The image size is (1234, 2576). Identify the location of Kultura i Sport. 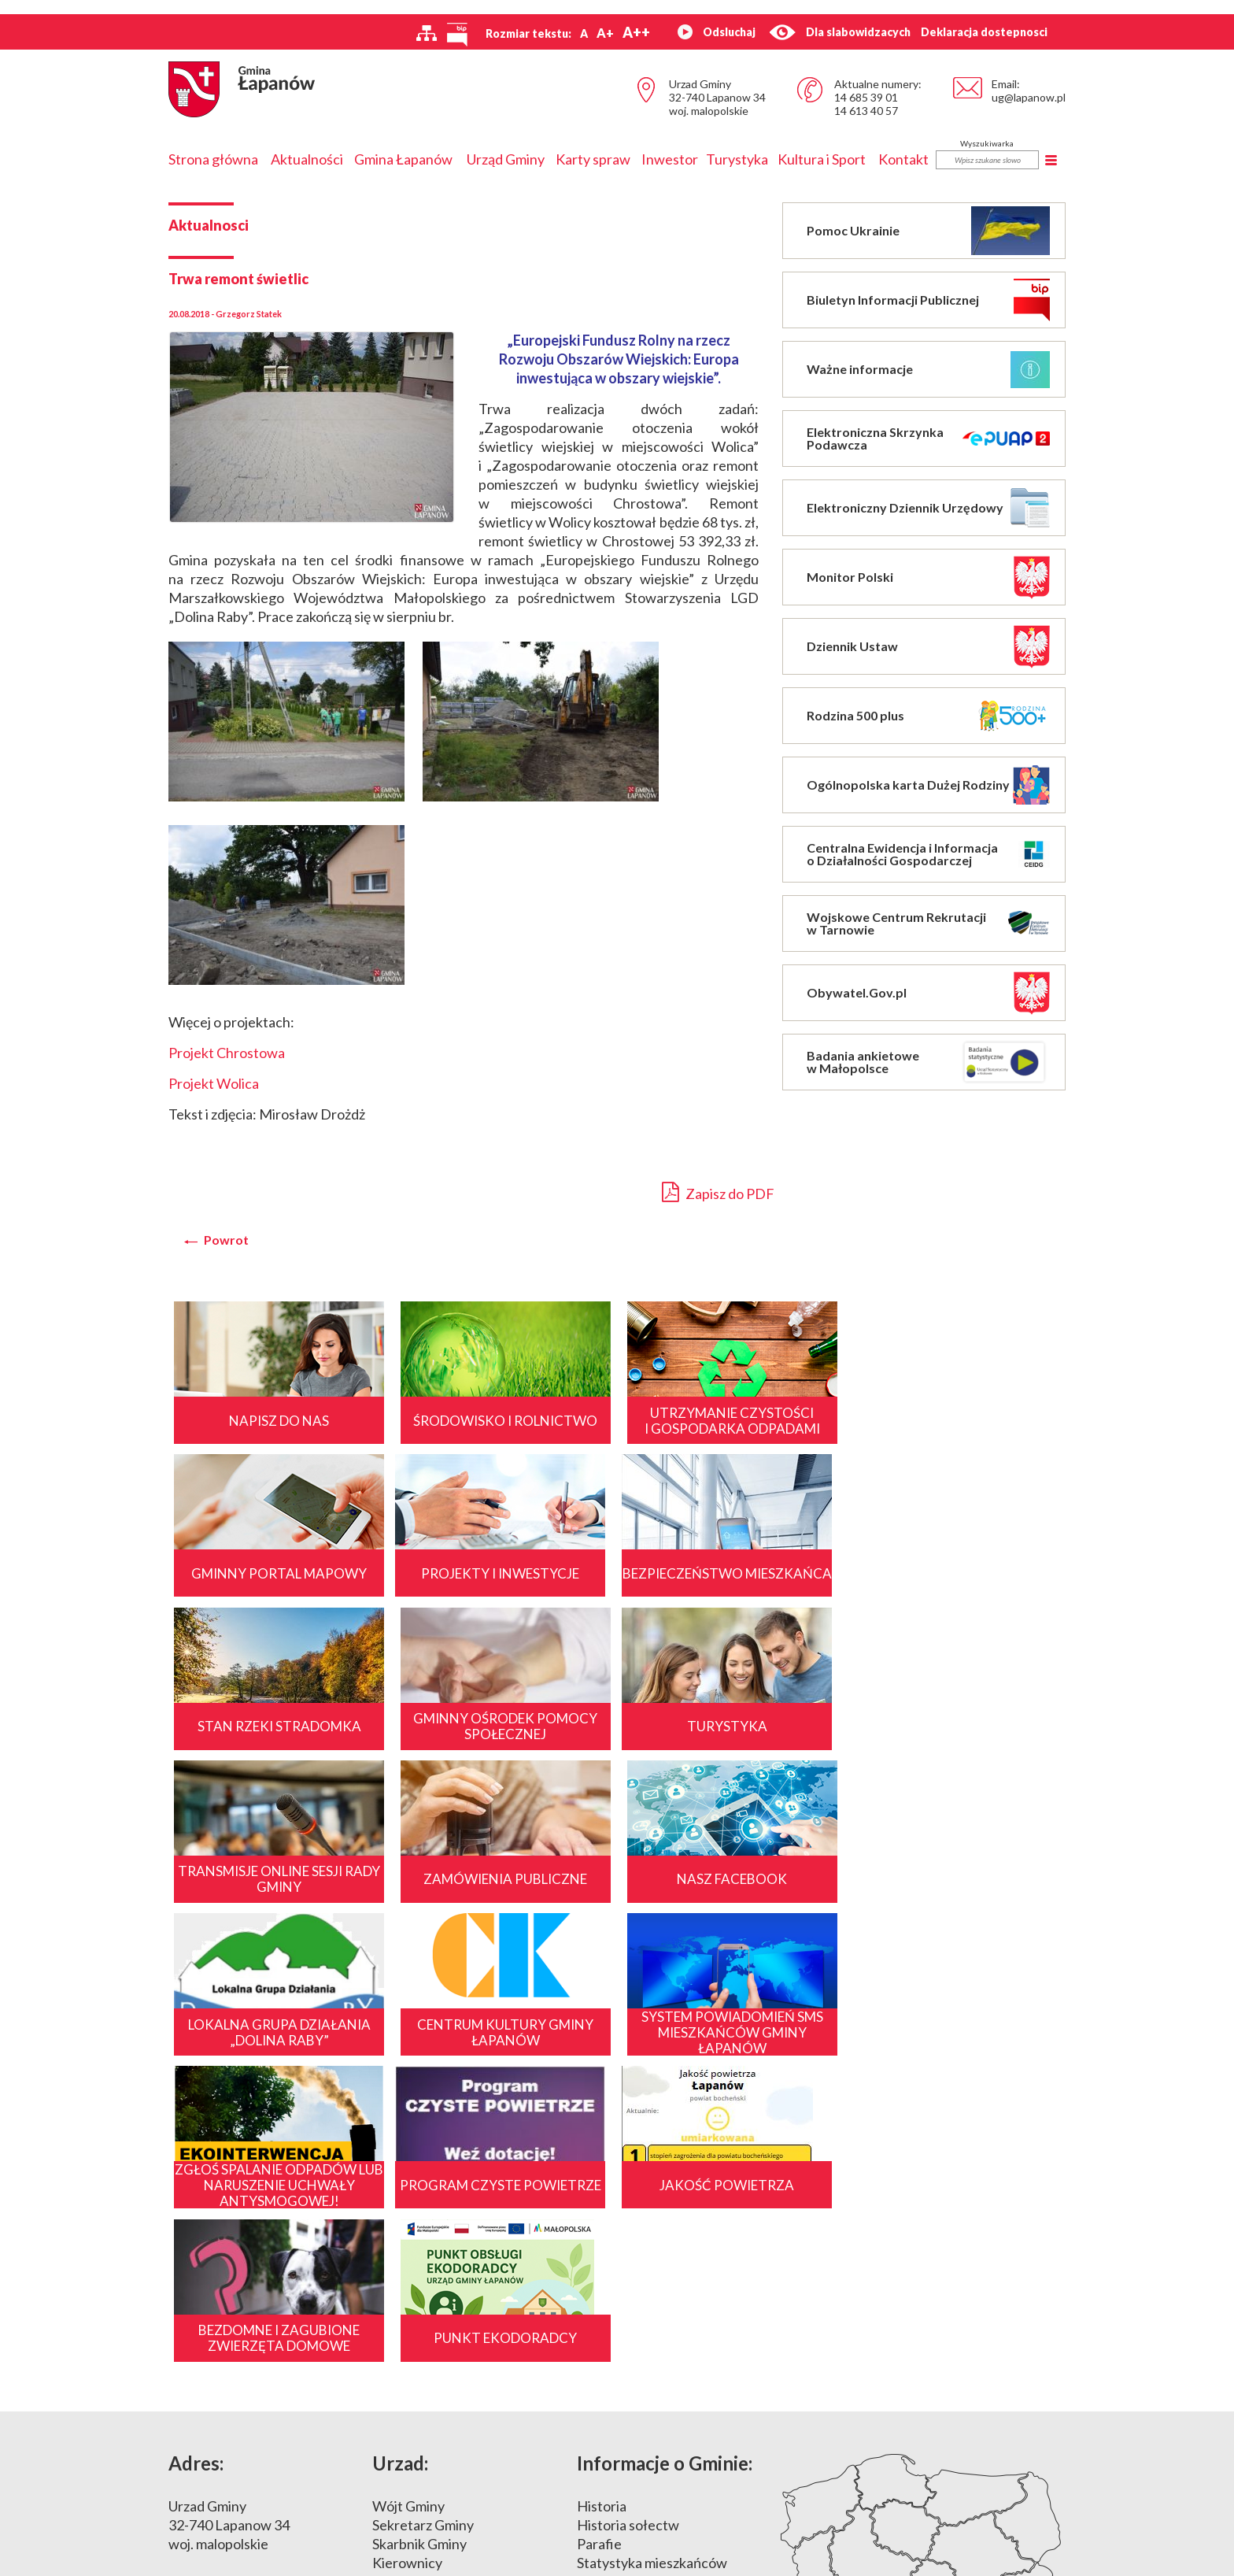
(822, 159).